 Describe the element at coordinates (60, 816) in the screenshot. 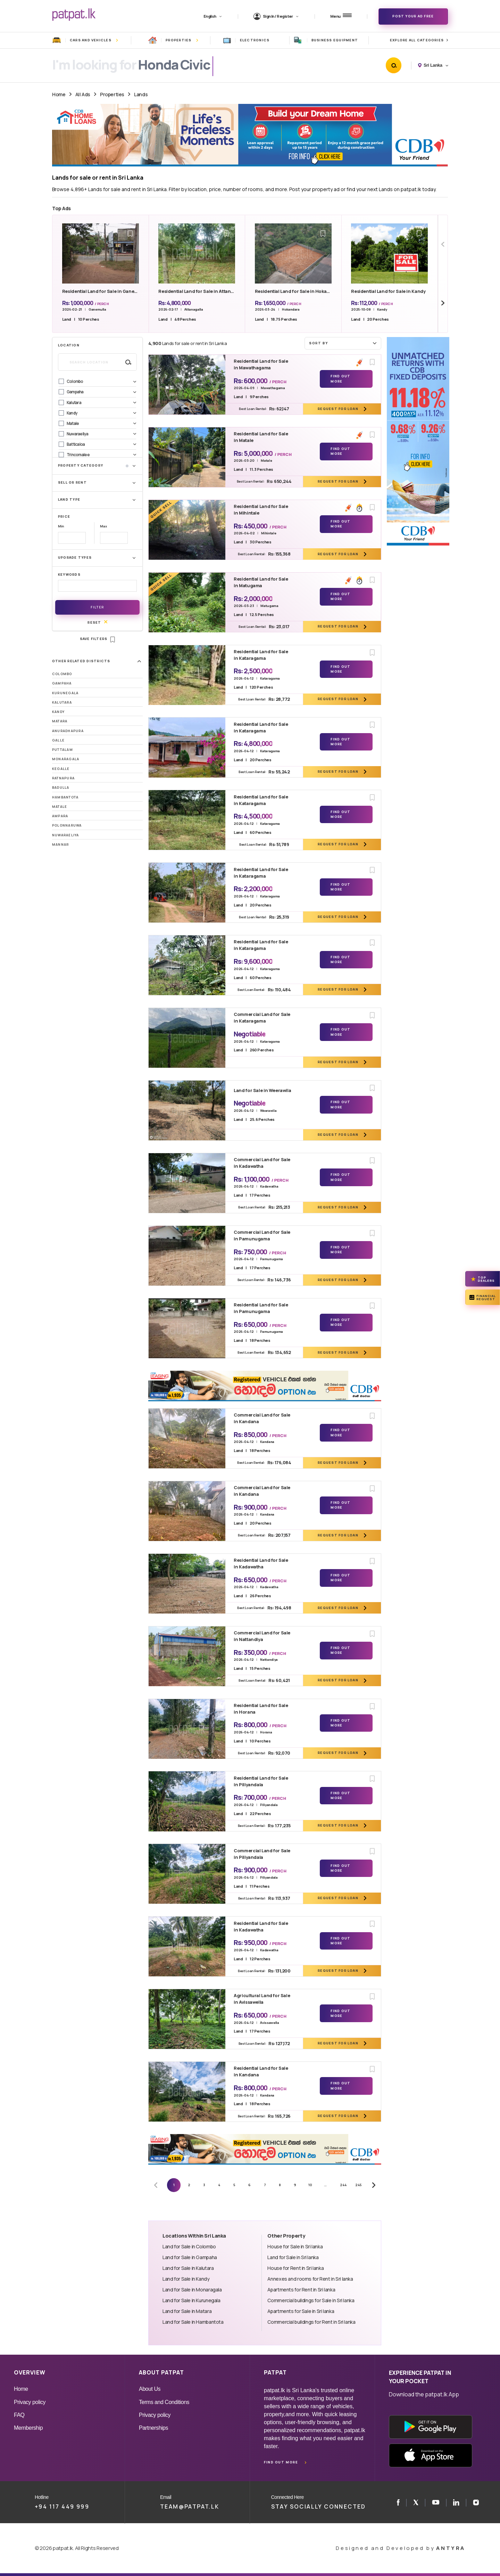

I see `Ampara` at that location.